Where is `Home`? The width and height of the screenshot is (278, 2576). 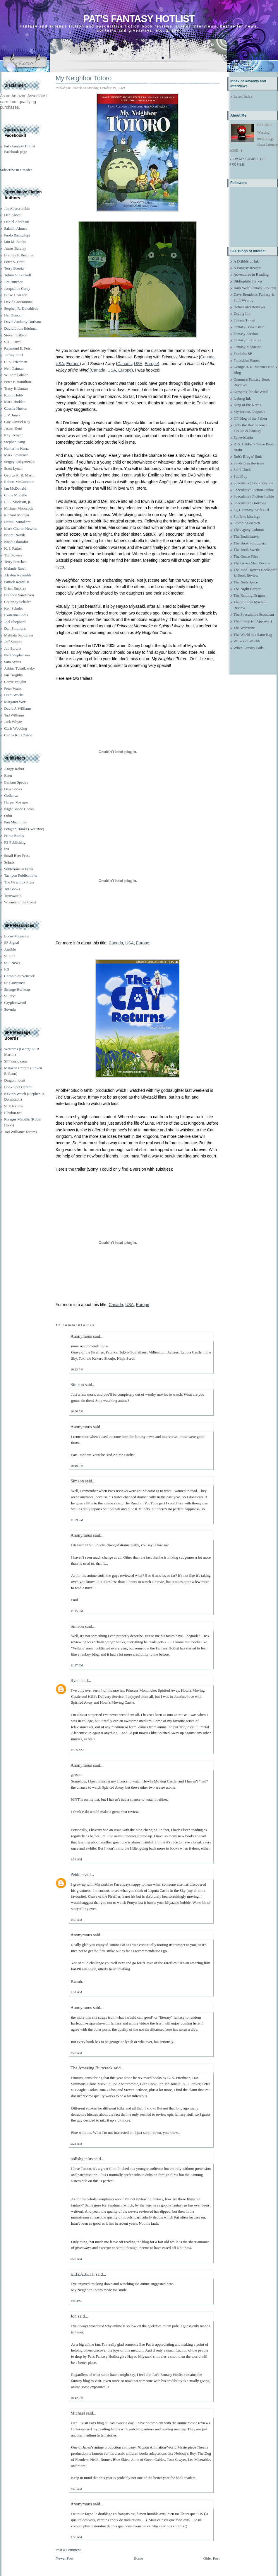 Home is located at coordinates (138, 2558).